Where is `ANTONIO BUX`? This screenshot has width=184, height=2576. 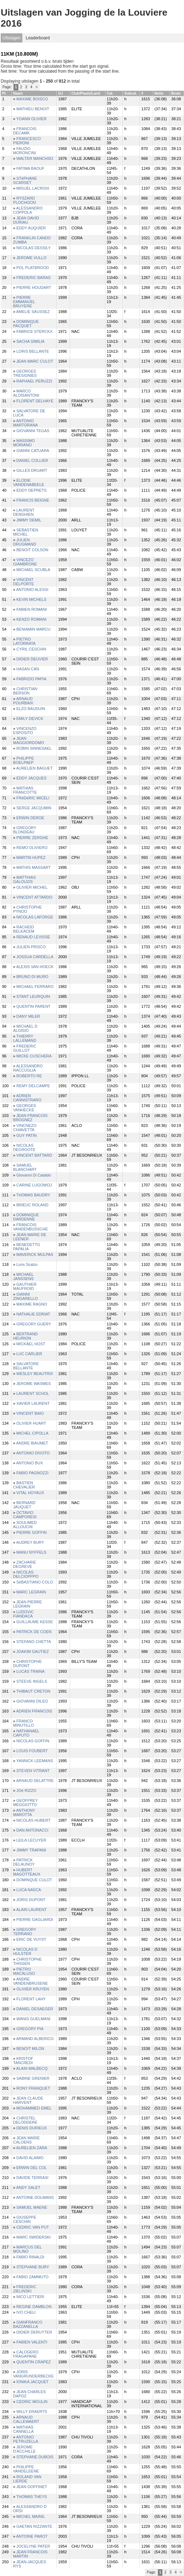 ANTONIO BUX is located at coordinates (29, 1463).